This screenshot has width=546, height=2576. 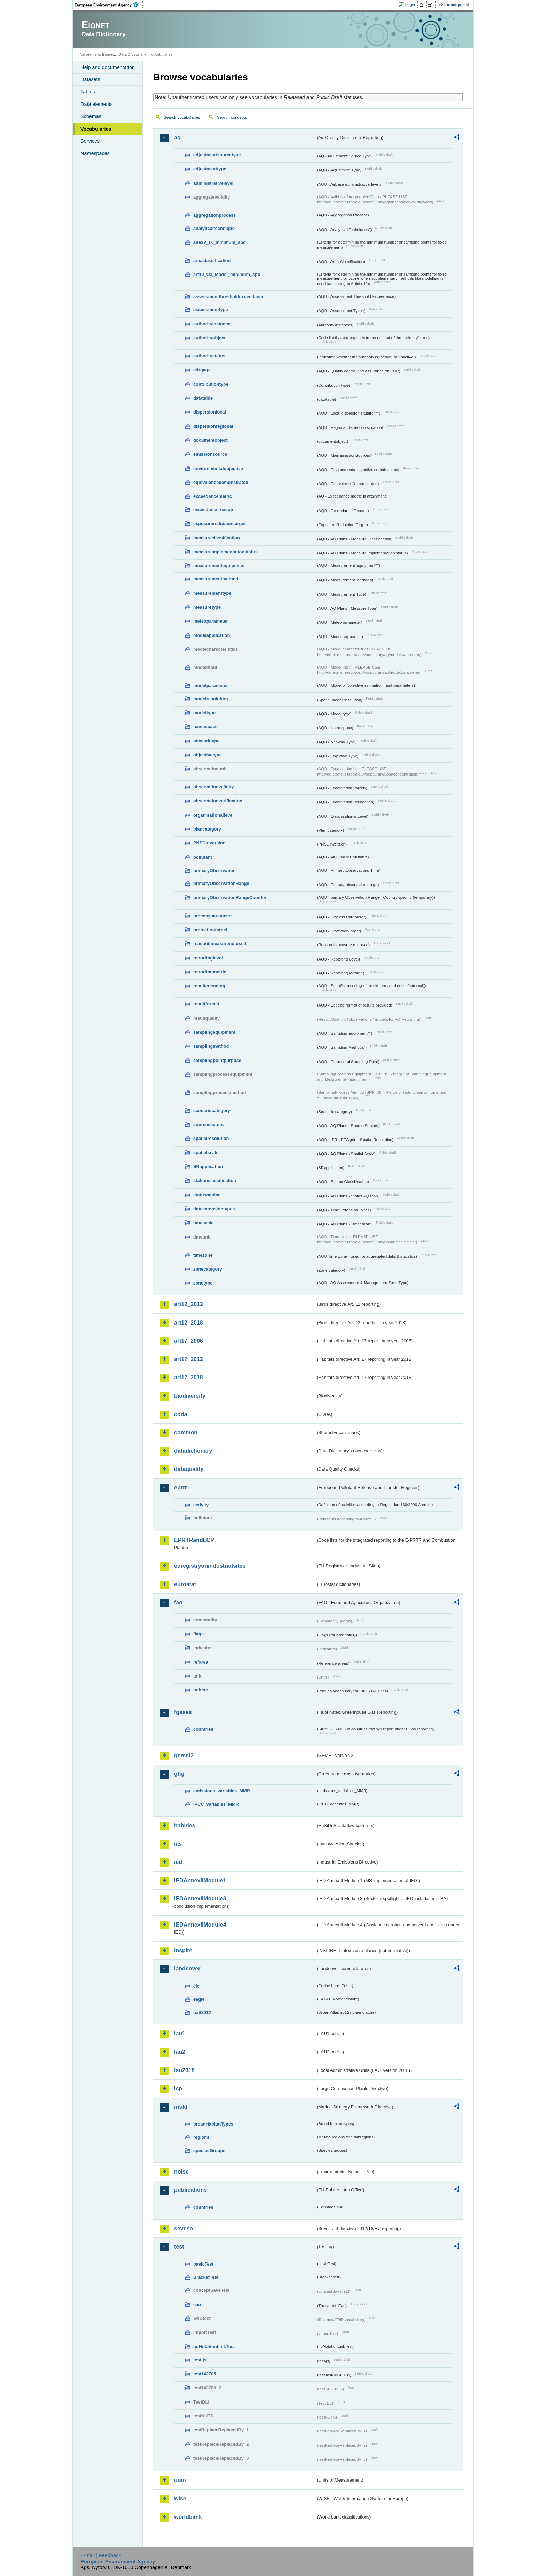 What do you see at coordinates (107, 67) in the screenshot?
I see `Help and documentation` at bounding box center [107, 67].